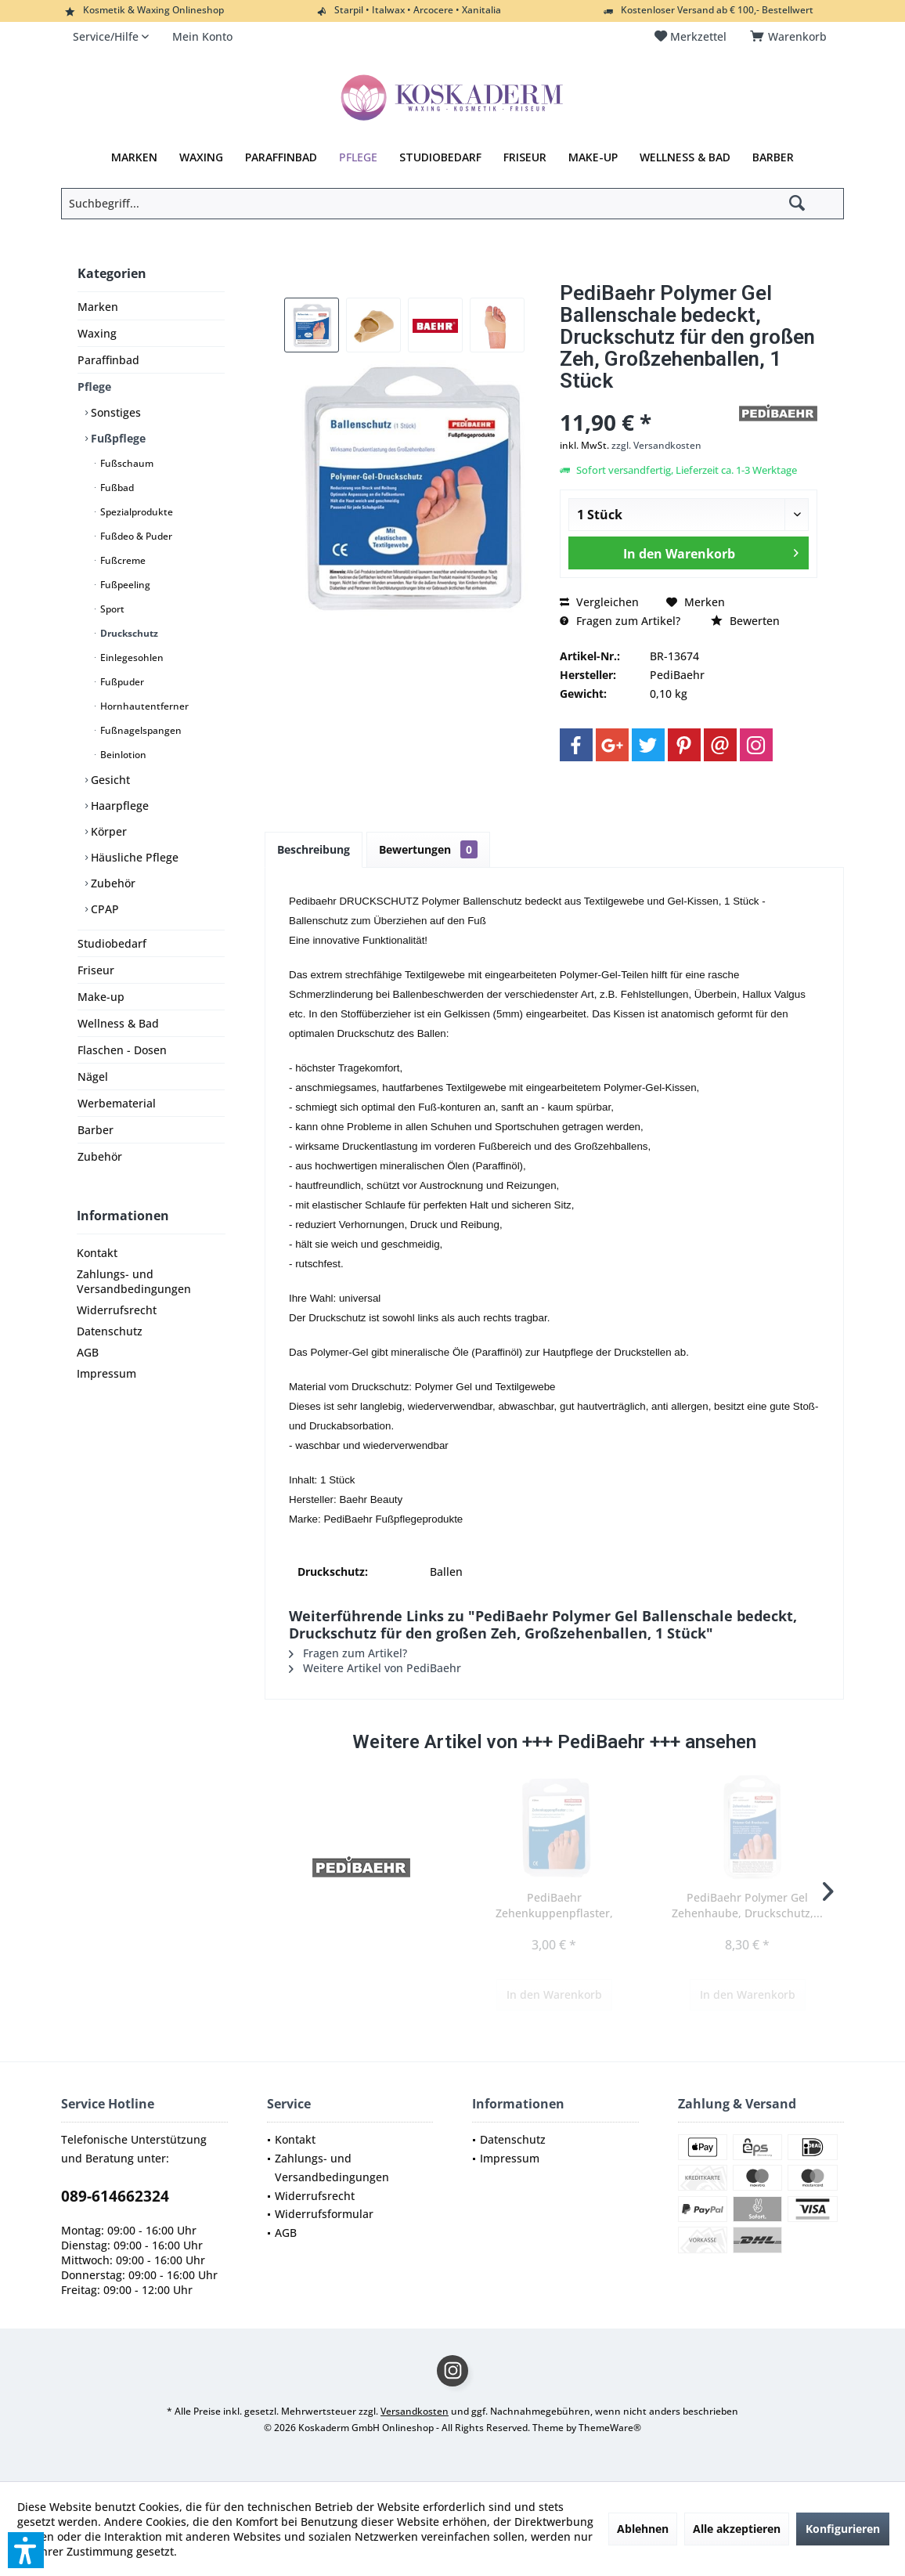 This screenshot has width=905, height=2576. I want to click on Nägel, so click(93, 1076).